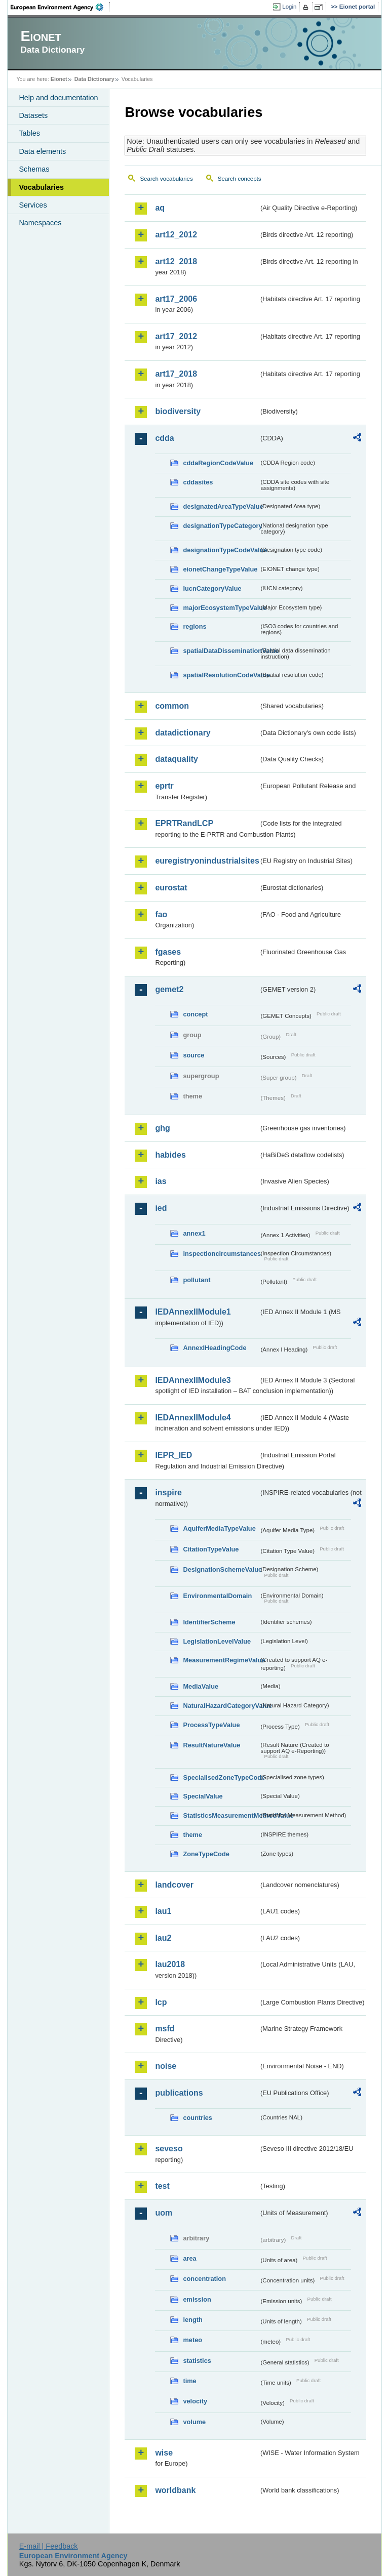 The width and height of the screenshot is (389, 2576). I want to click on Help and documentation, so click(58, 98).